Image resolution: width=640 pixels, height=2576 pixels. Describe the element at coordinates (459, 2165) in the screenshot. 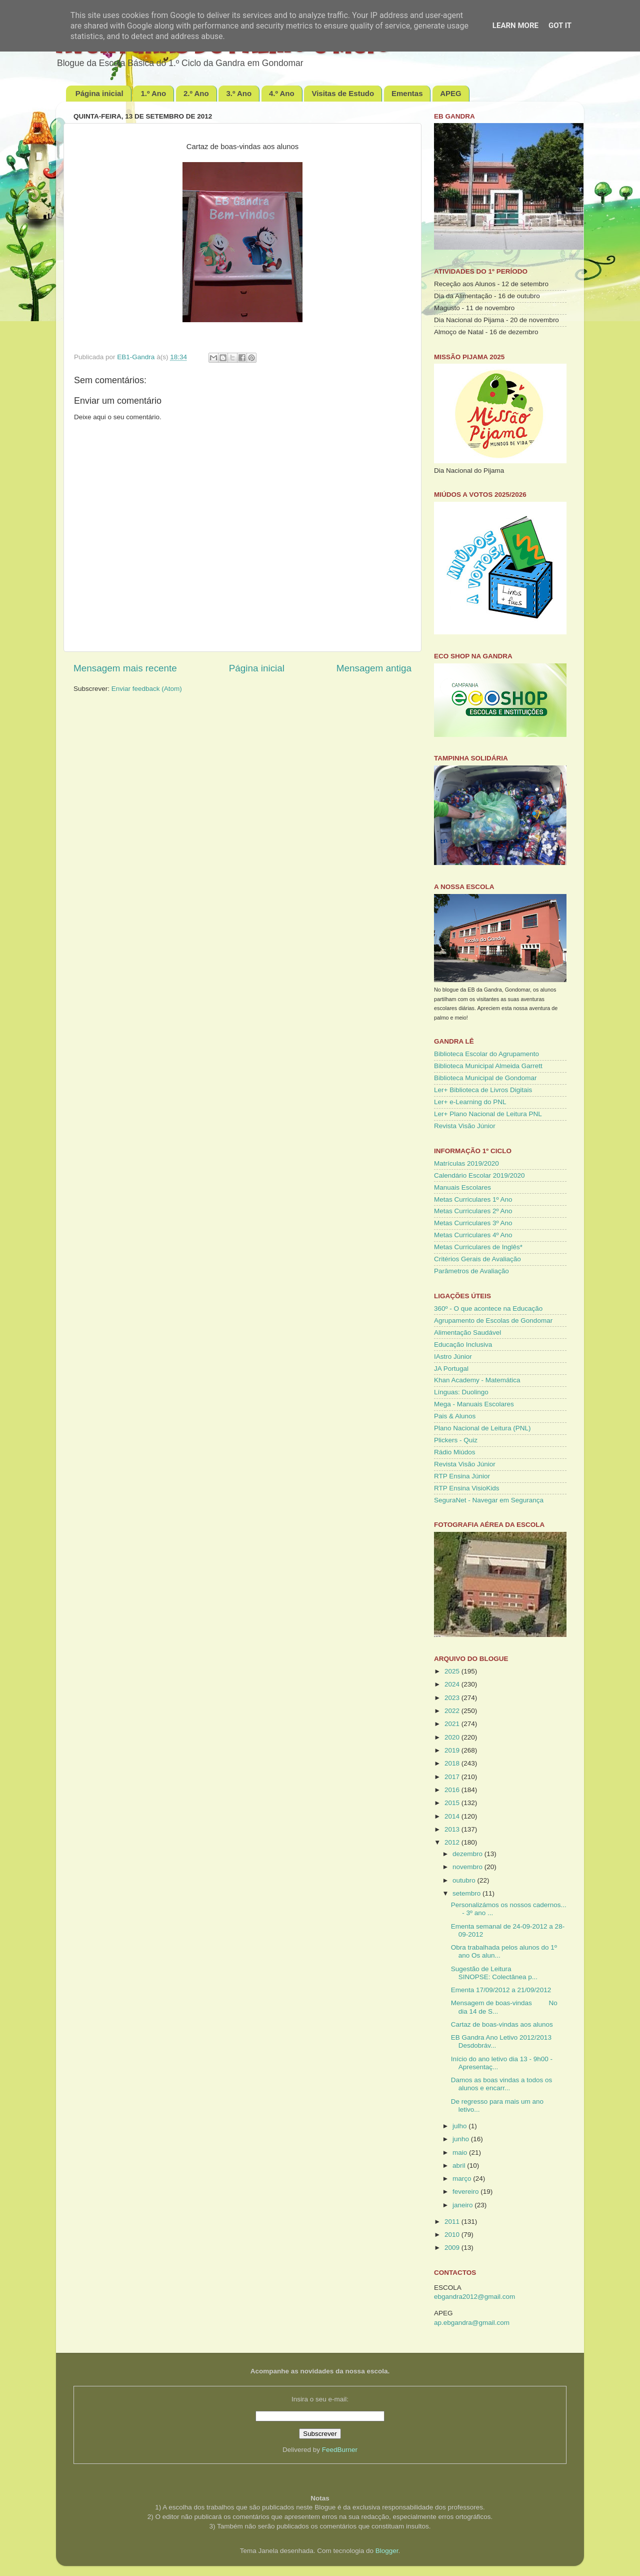

I see `abril` at that location.